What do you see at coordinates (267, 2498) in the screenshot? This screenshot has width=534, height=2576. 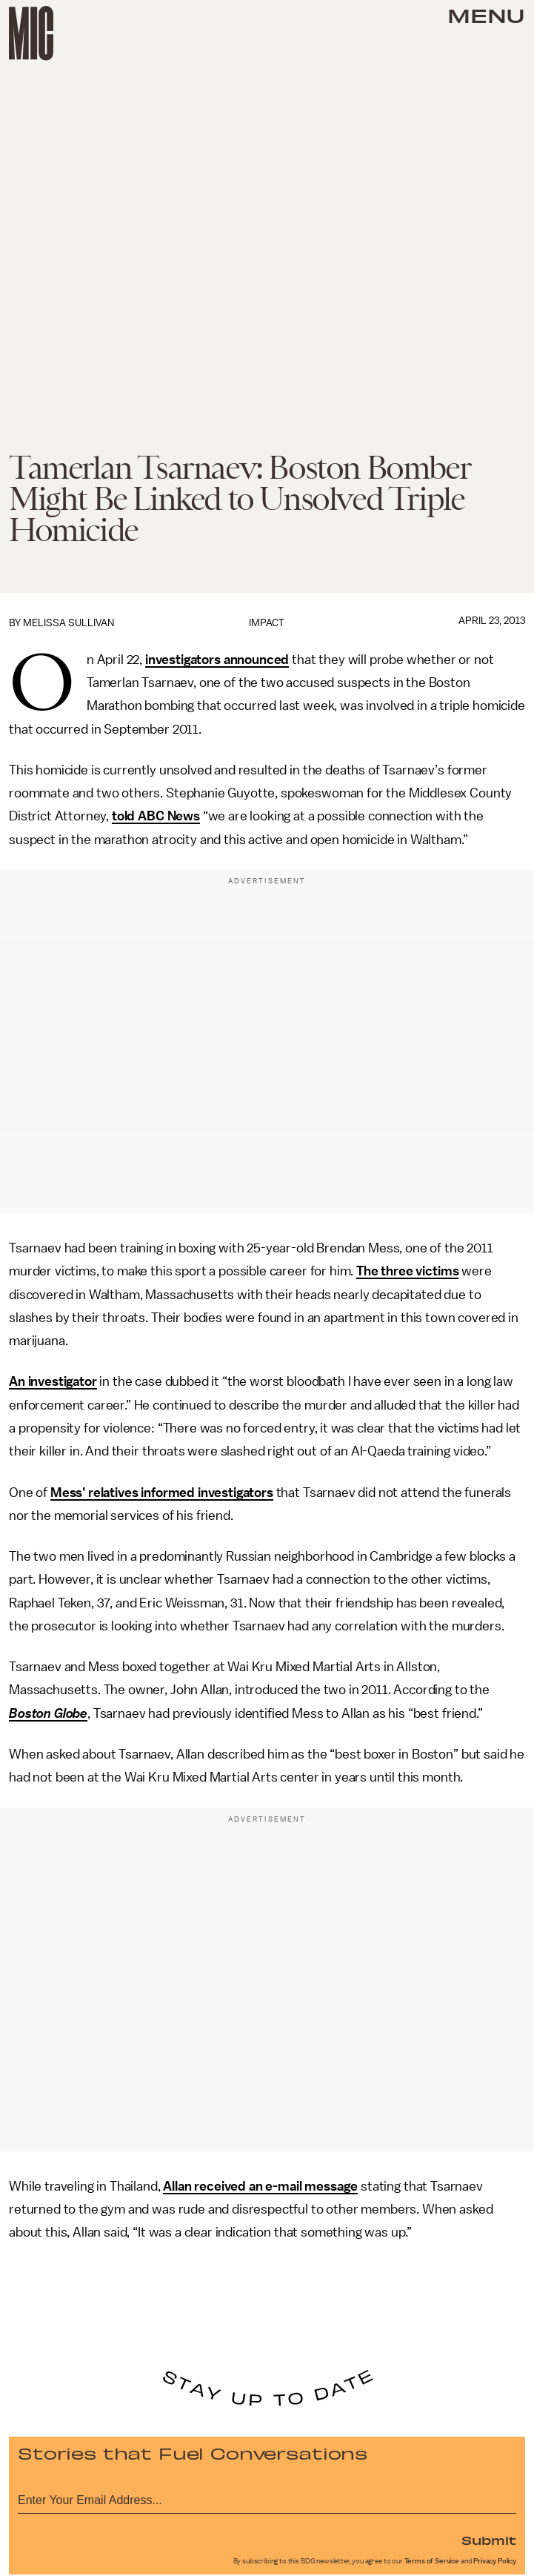 I see `[Email address]` at bounding box center [267, 2498].